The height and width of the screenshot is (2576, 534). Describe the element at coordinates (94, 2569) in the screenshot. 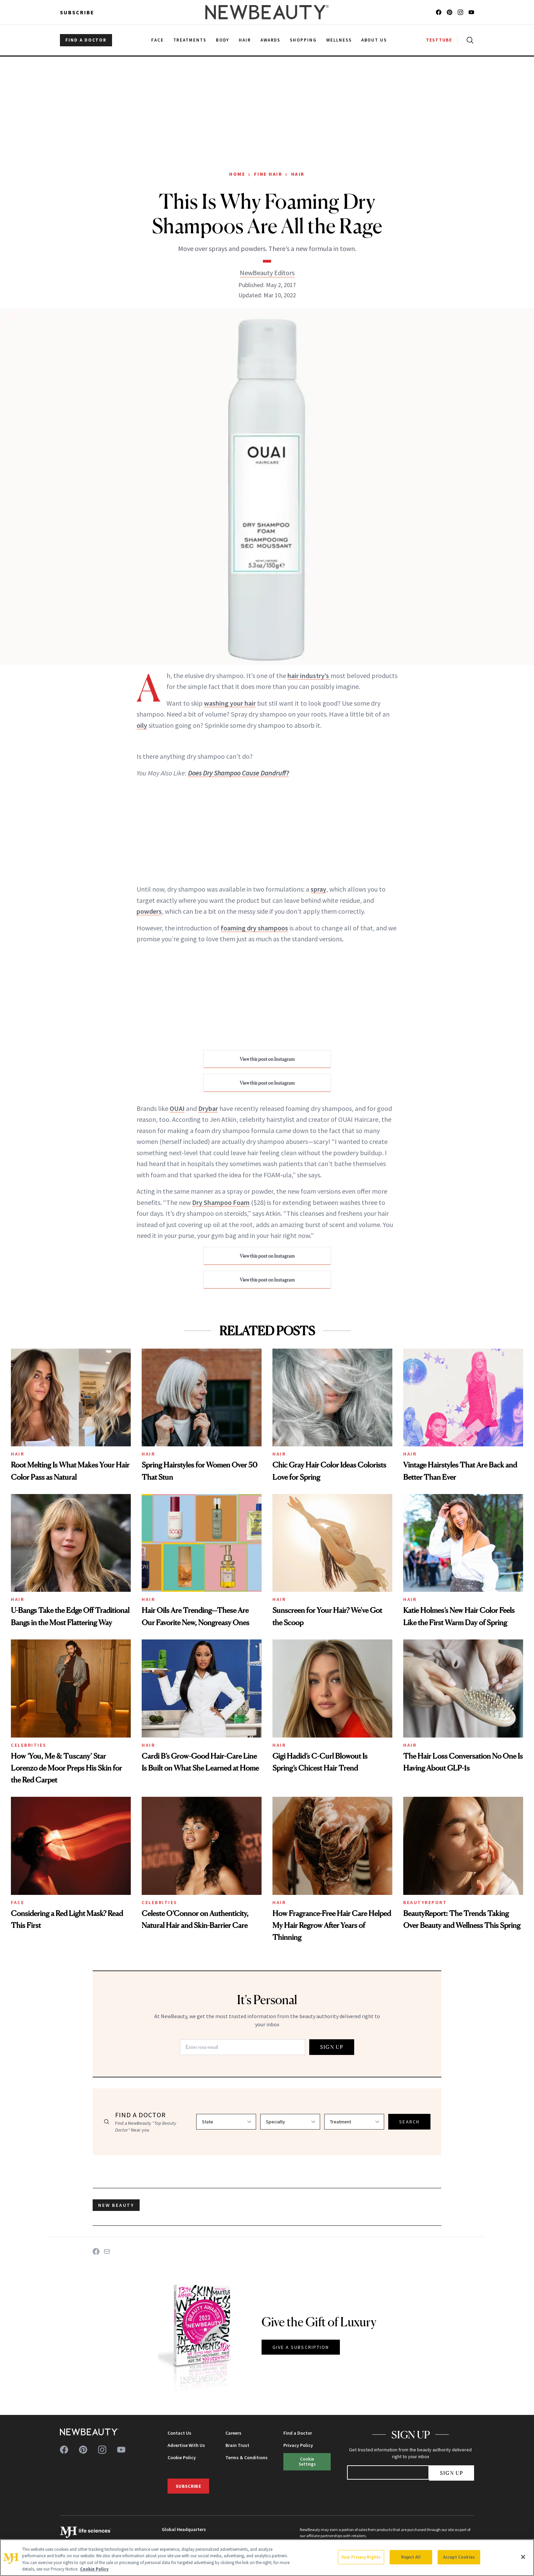

I see `Cookie Policy [More information about your privacy, opens in a new tab]` at that location.